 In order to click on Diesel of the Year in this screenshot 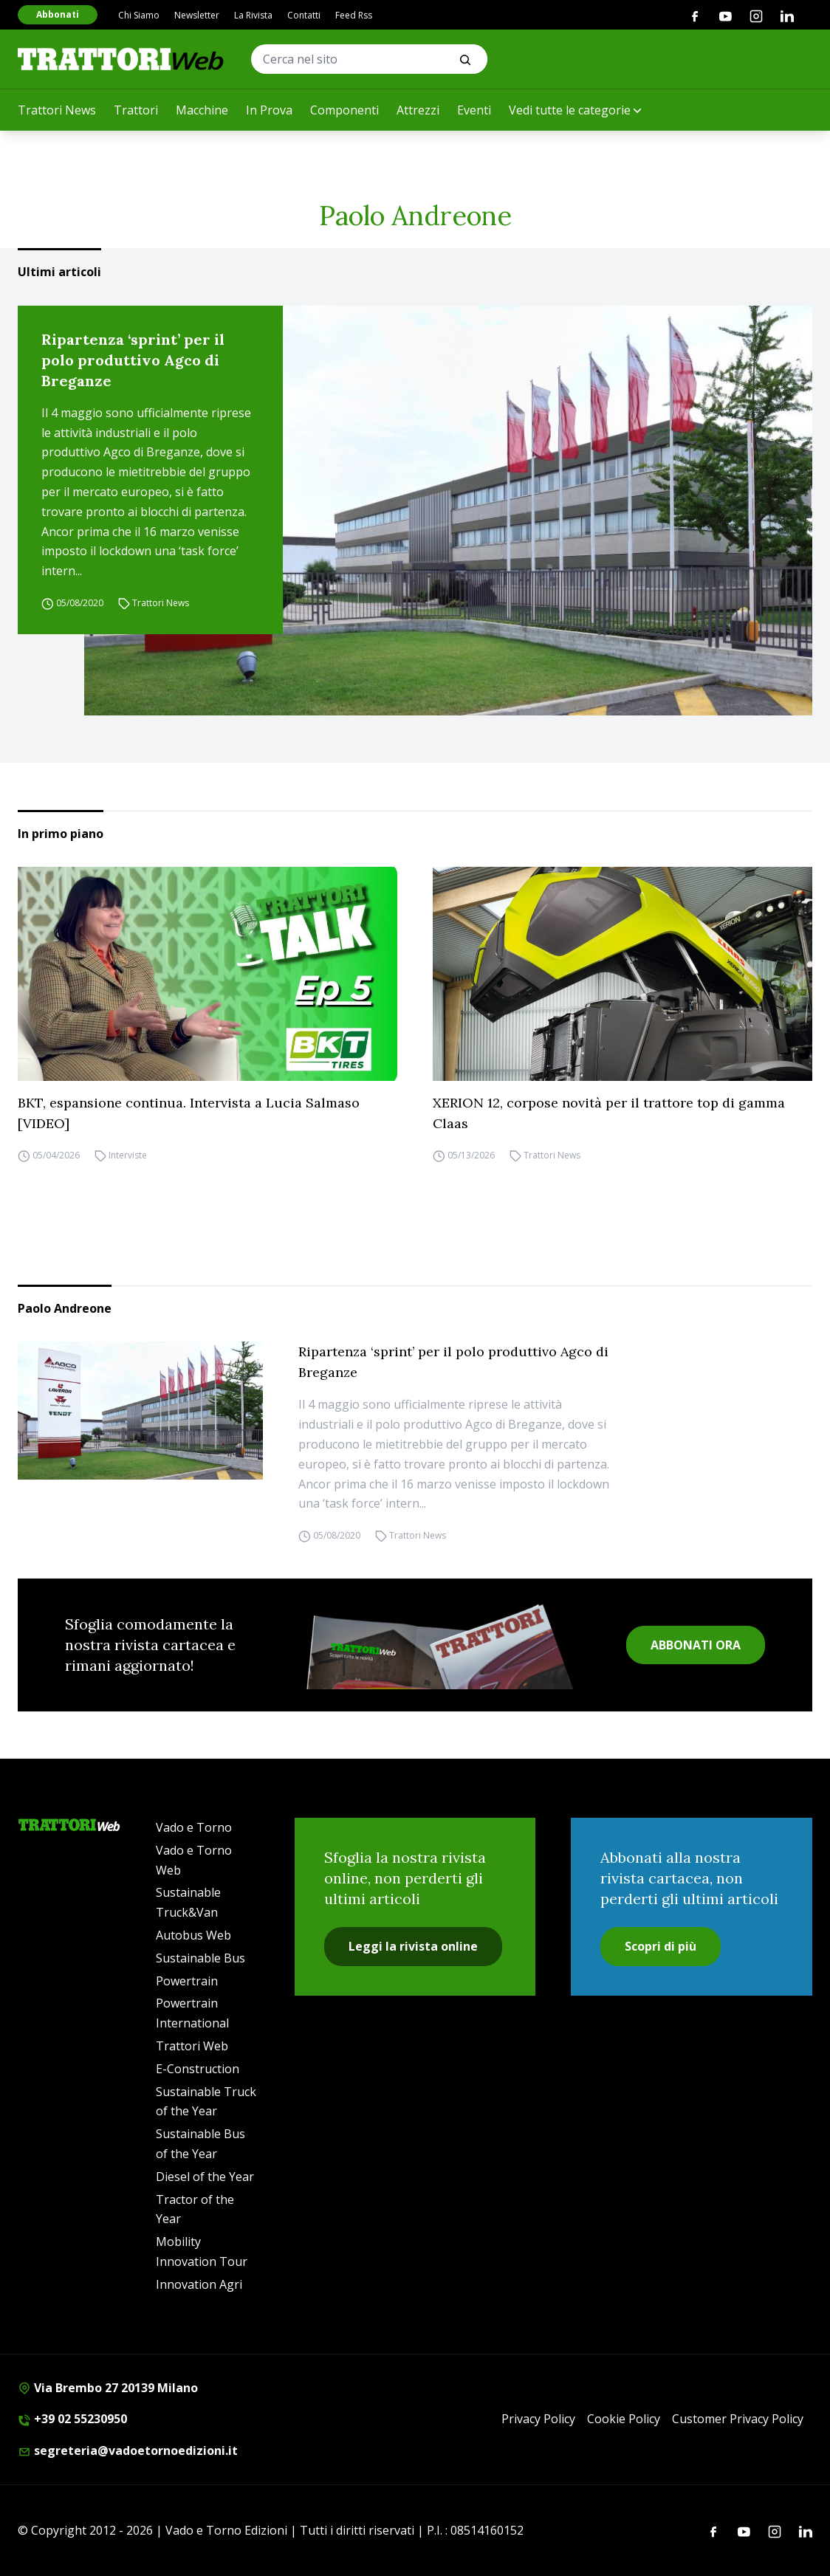, I will do `click(205, 2176)`.